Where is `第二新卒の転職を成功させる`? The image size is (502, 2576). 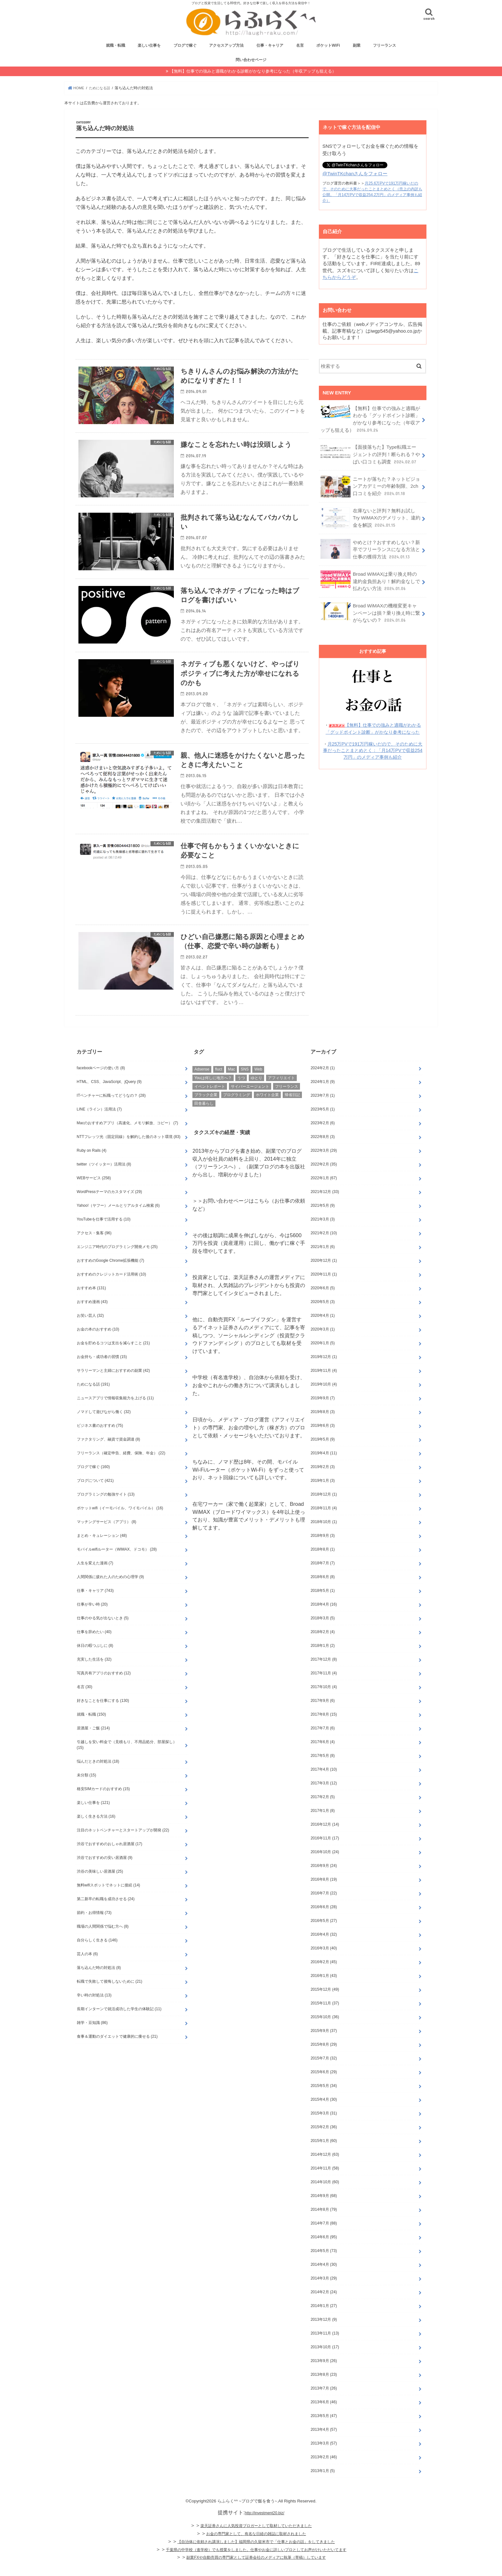 第二新卒の転職を成功させる is located at coordinates (106, 1914).